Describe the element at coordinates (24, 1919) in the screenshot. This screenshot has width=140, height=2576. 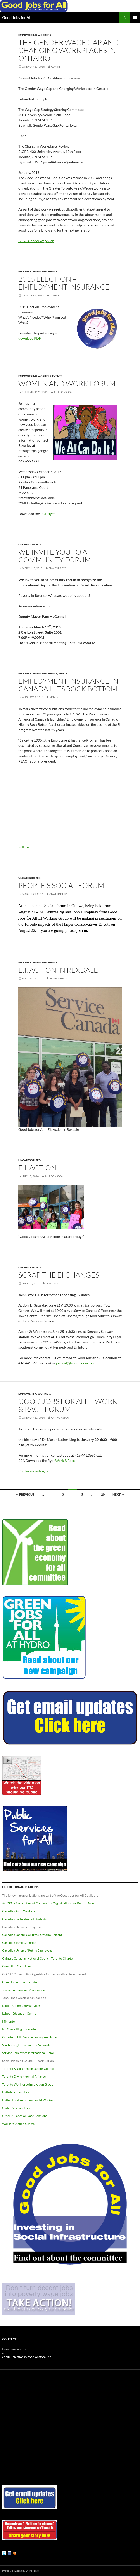
I see `Canadian Federation of Students` at that location.